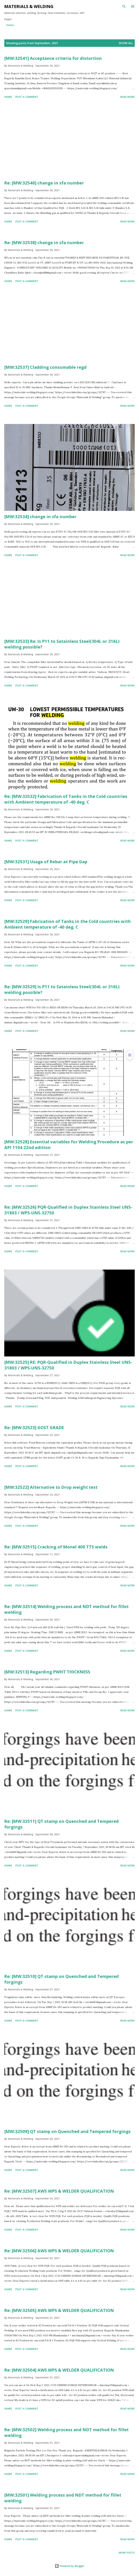  What do you see at coordinates (59, 2370) in the screenshot?
I see `Re: [MW:32504] AWS WPS & WELDER QUALIFICATION` at bounding box center [59, 2370].